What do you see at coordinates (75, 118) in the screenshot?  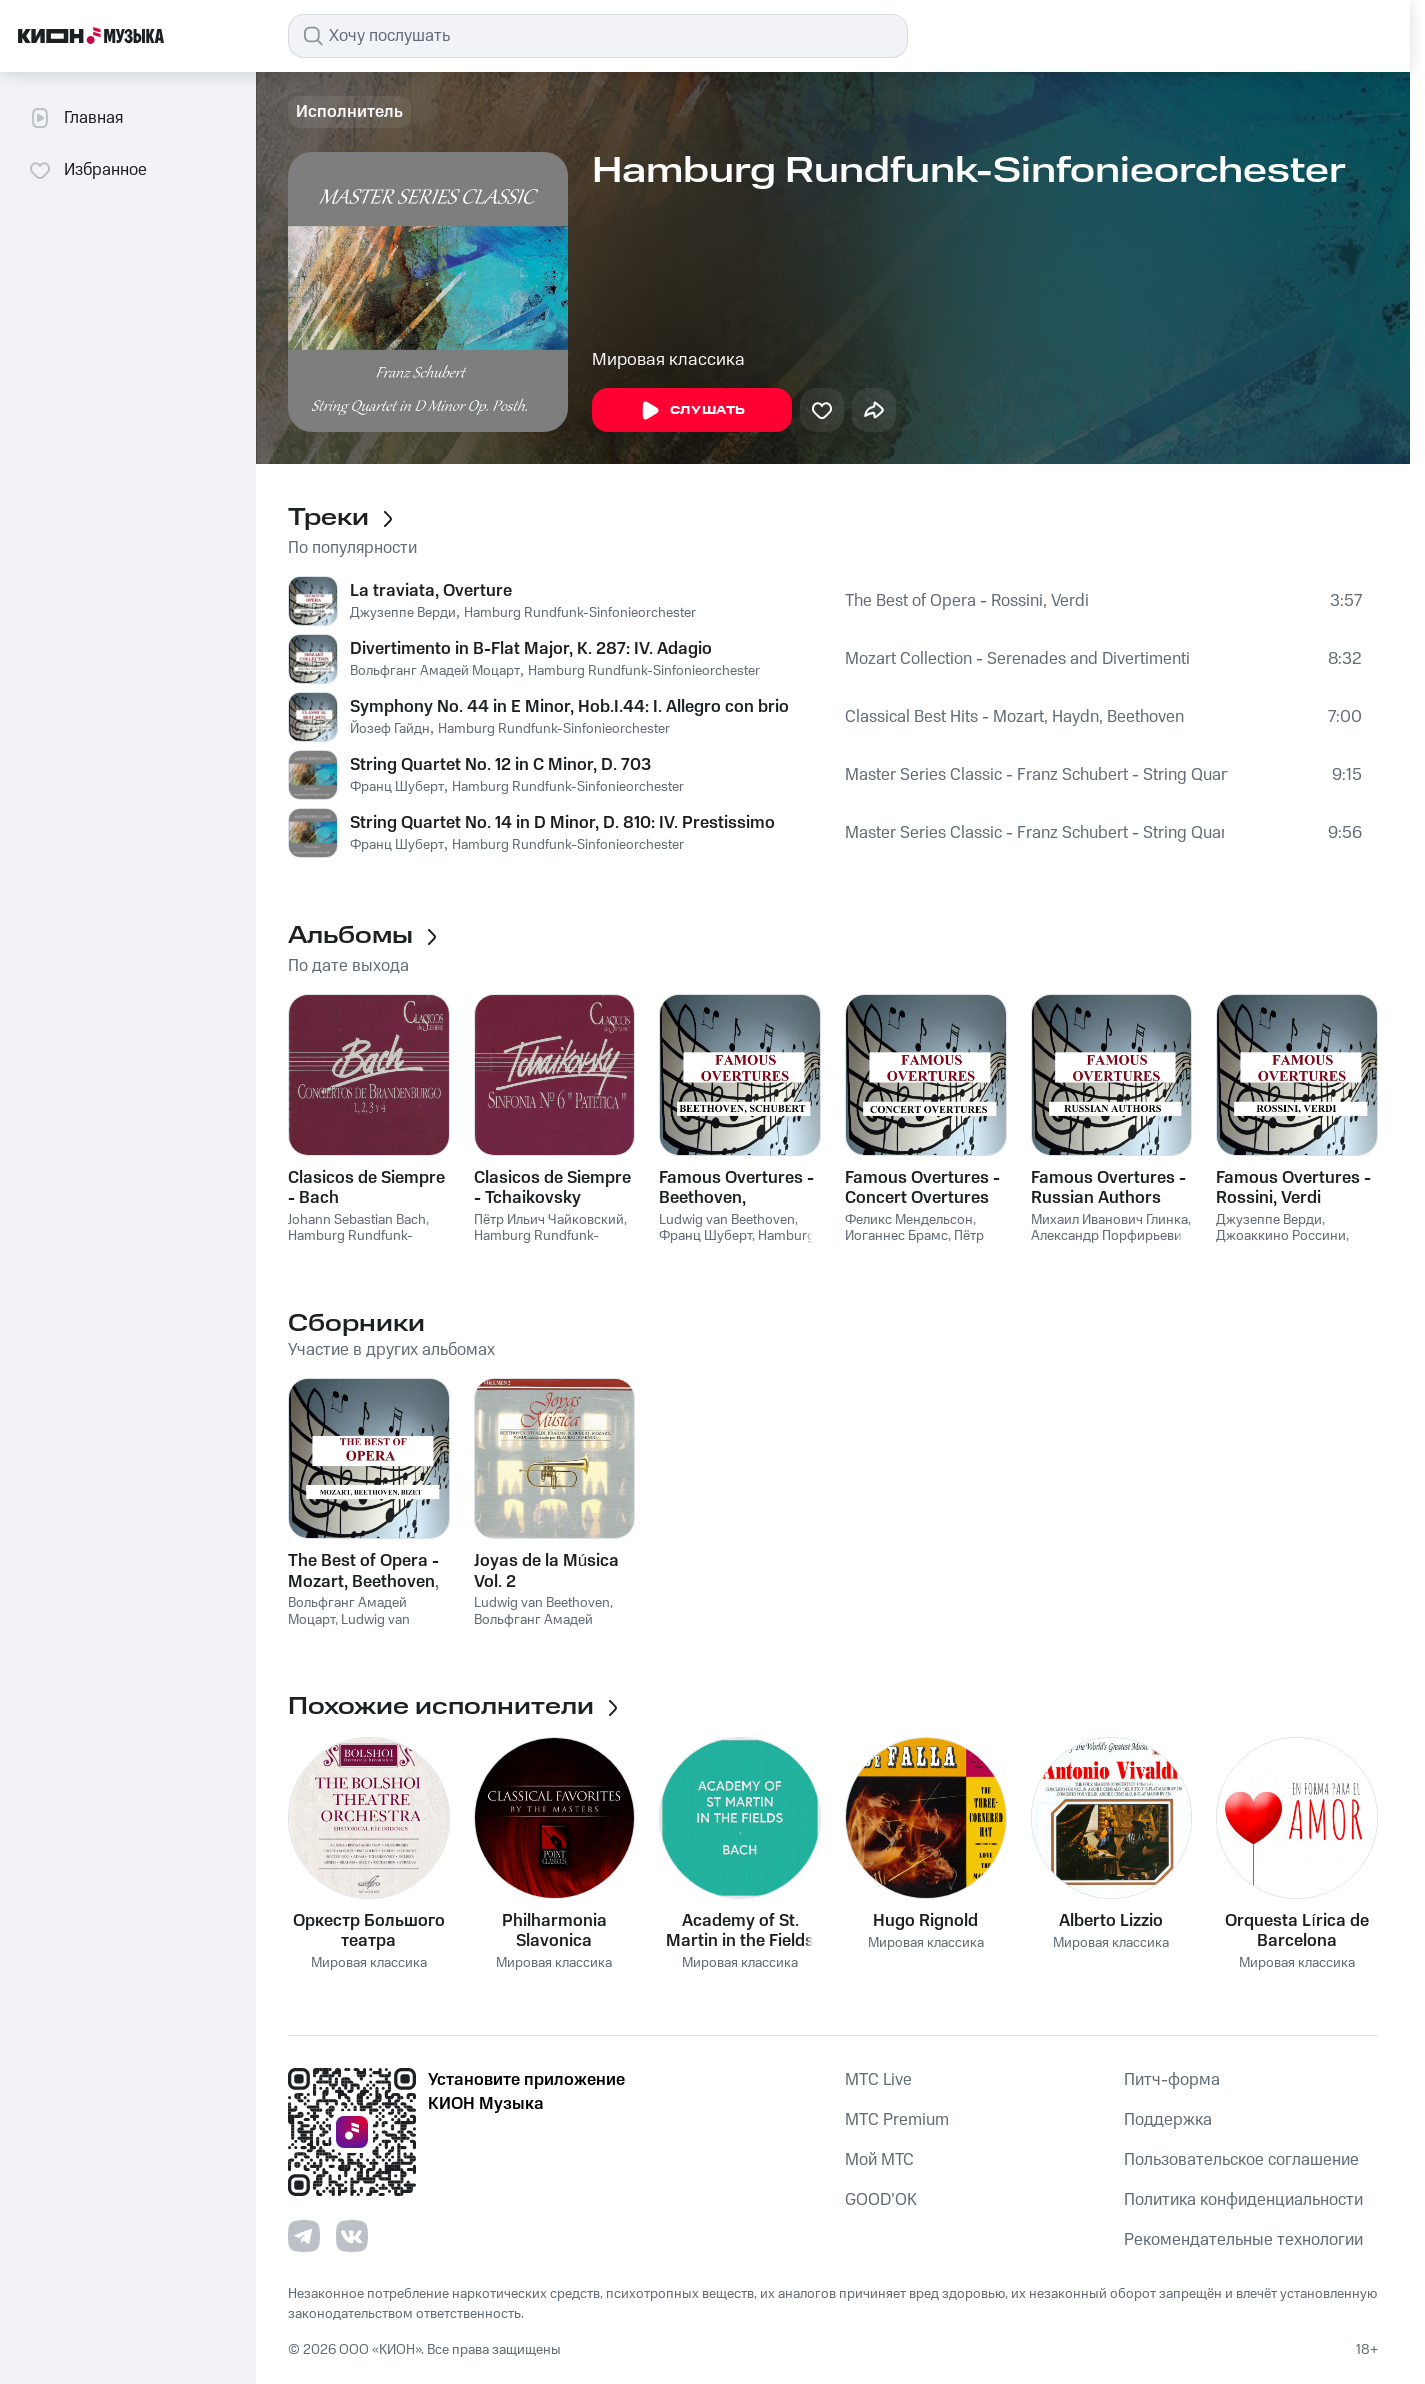 I see `Главная` at bounding box center [75, 118].